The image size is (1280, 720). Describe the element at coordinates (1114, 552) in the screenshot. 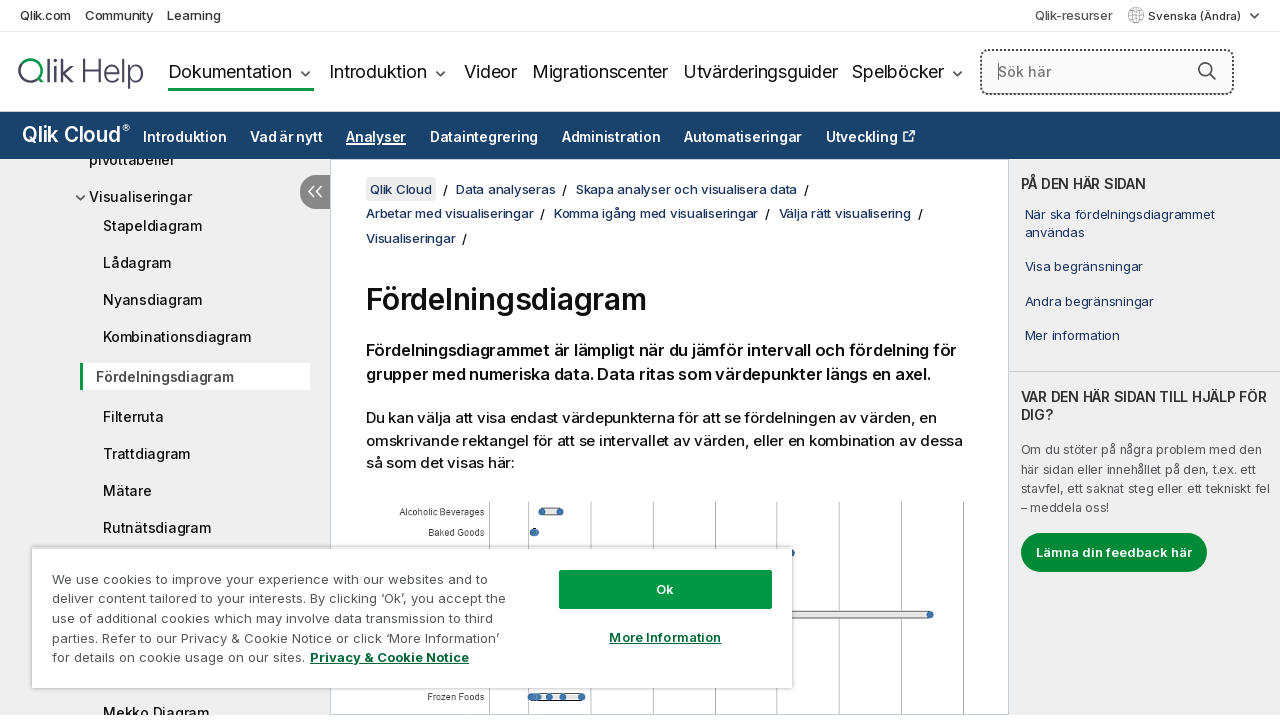

I see `Lämna din feedback här` at that location.